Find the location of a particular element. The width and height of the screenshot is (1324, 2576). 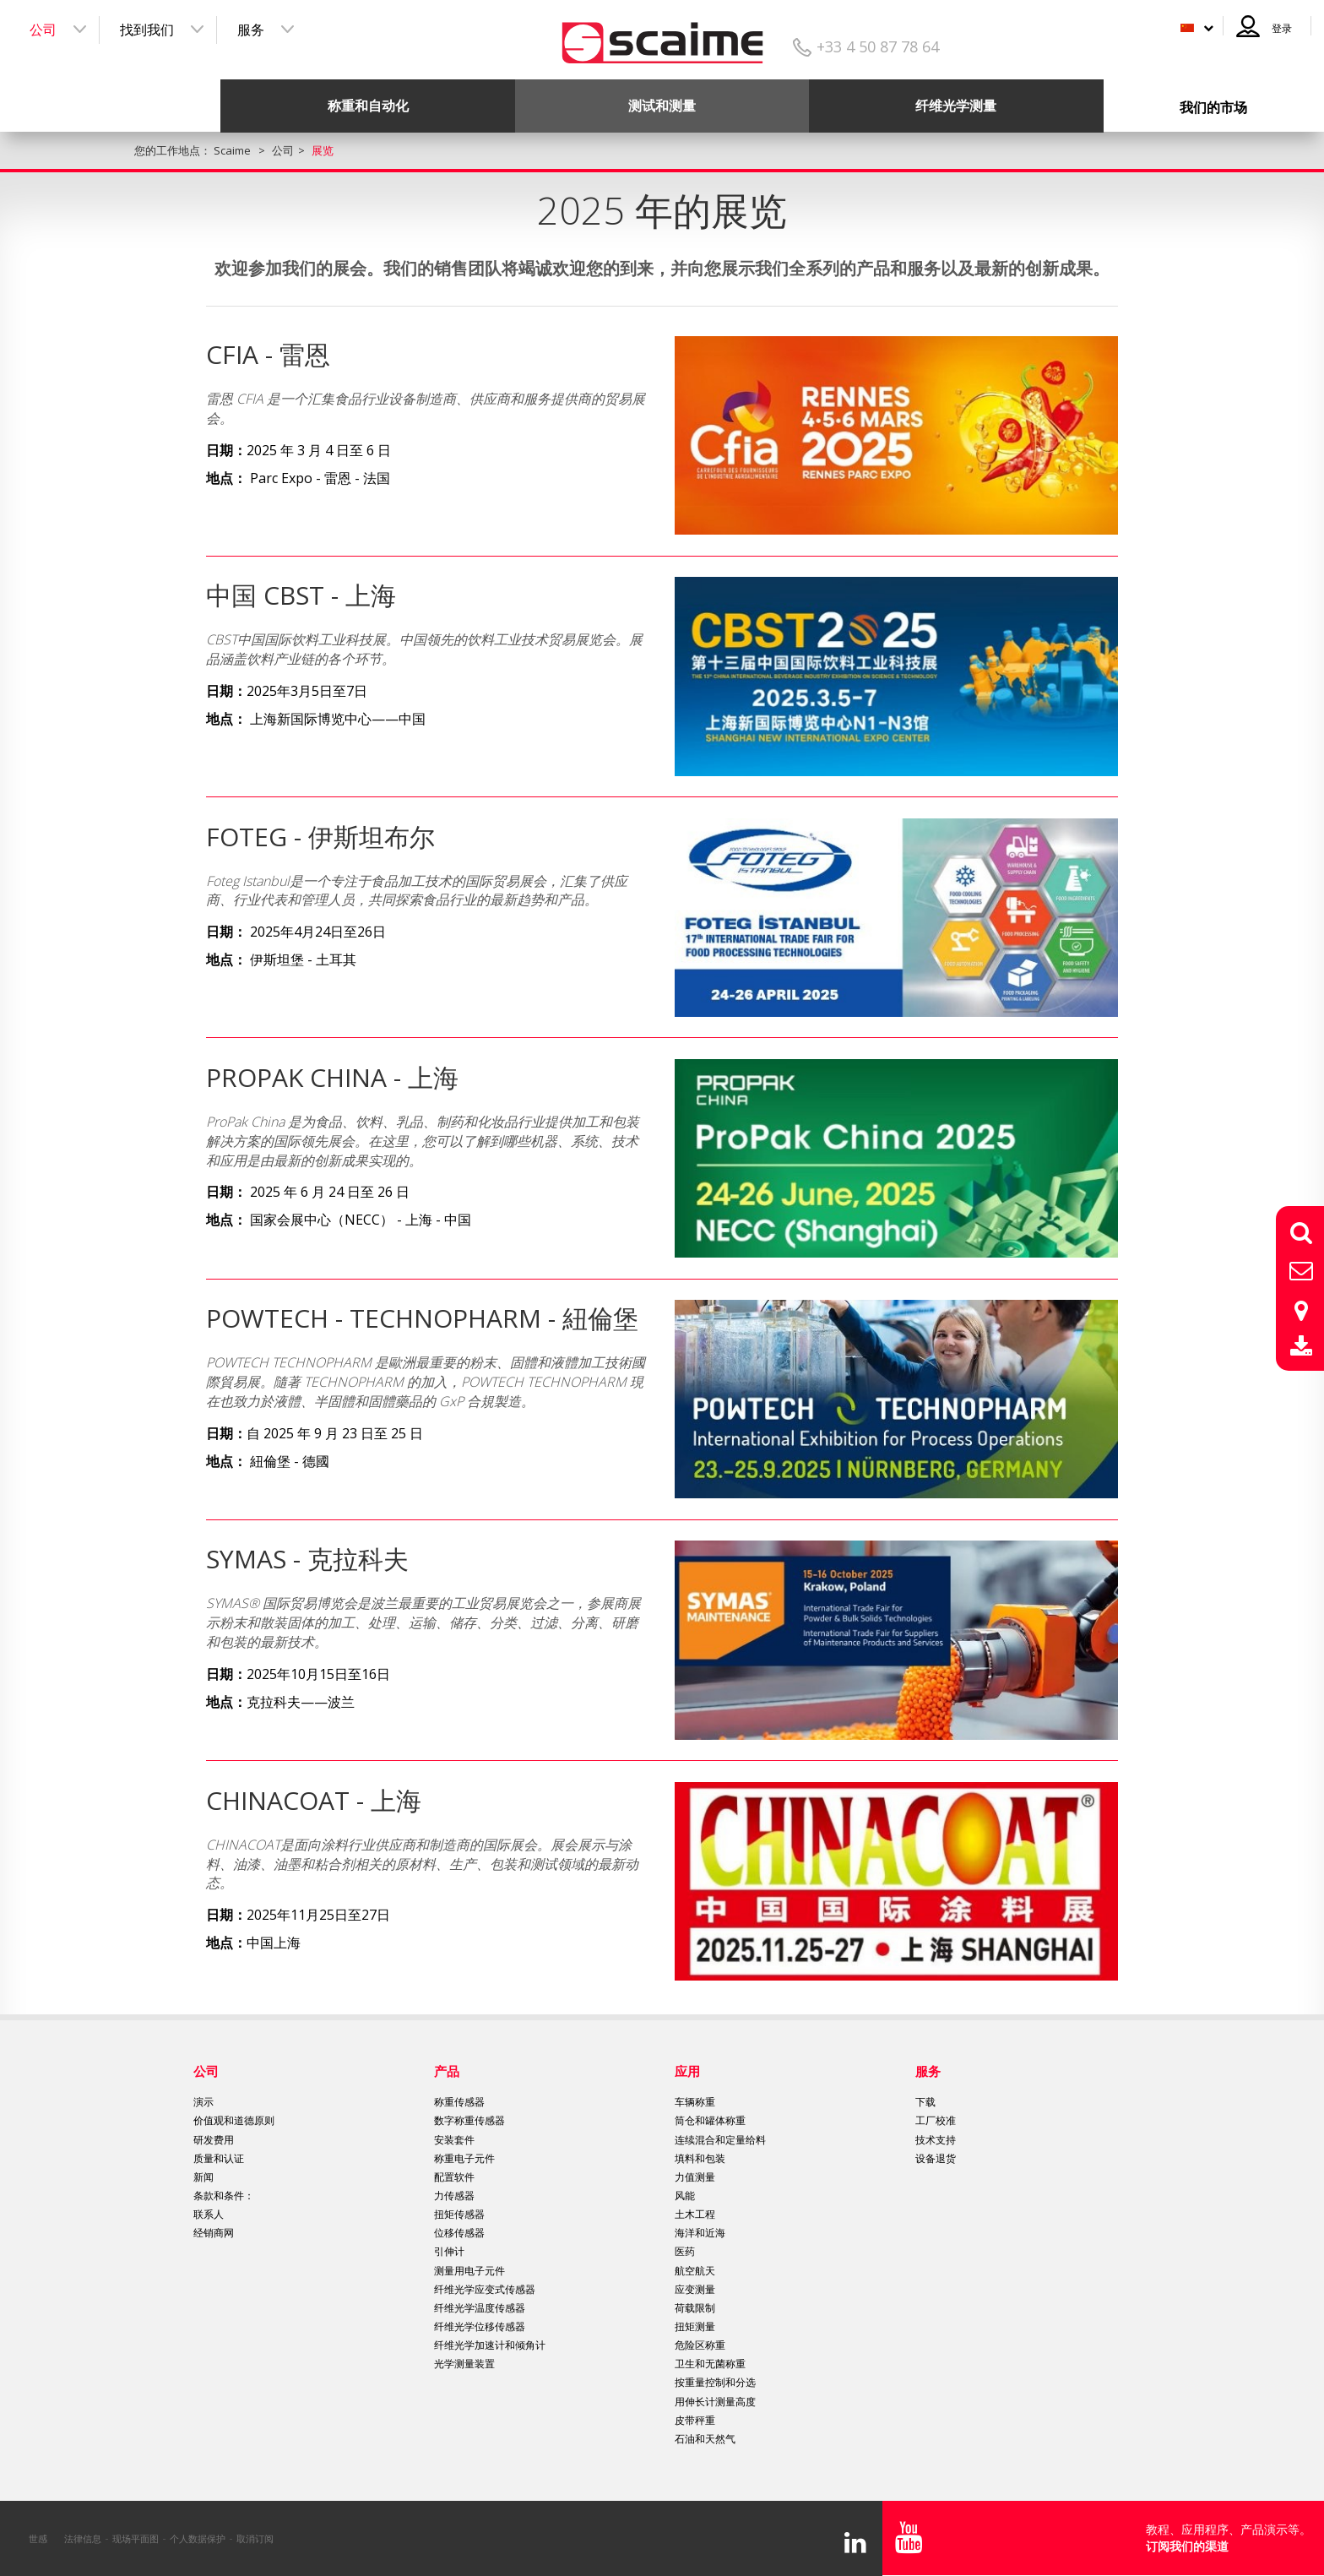

航空航天 is located at coordinates (695, 2271).